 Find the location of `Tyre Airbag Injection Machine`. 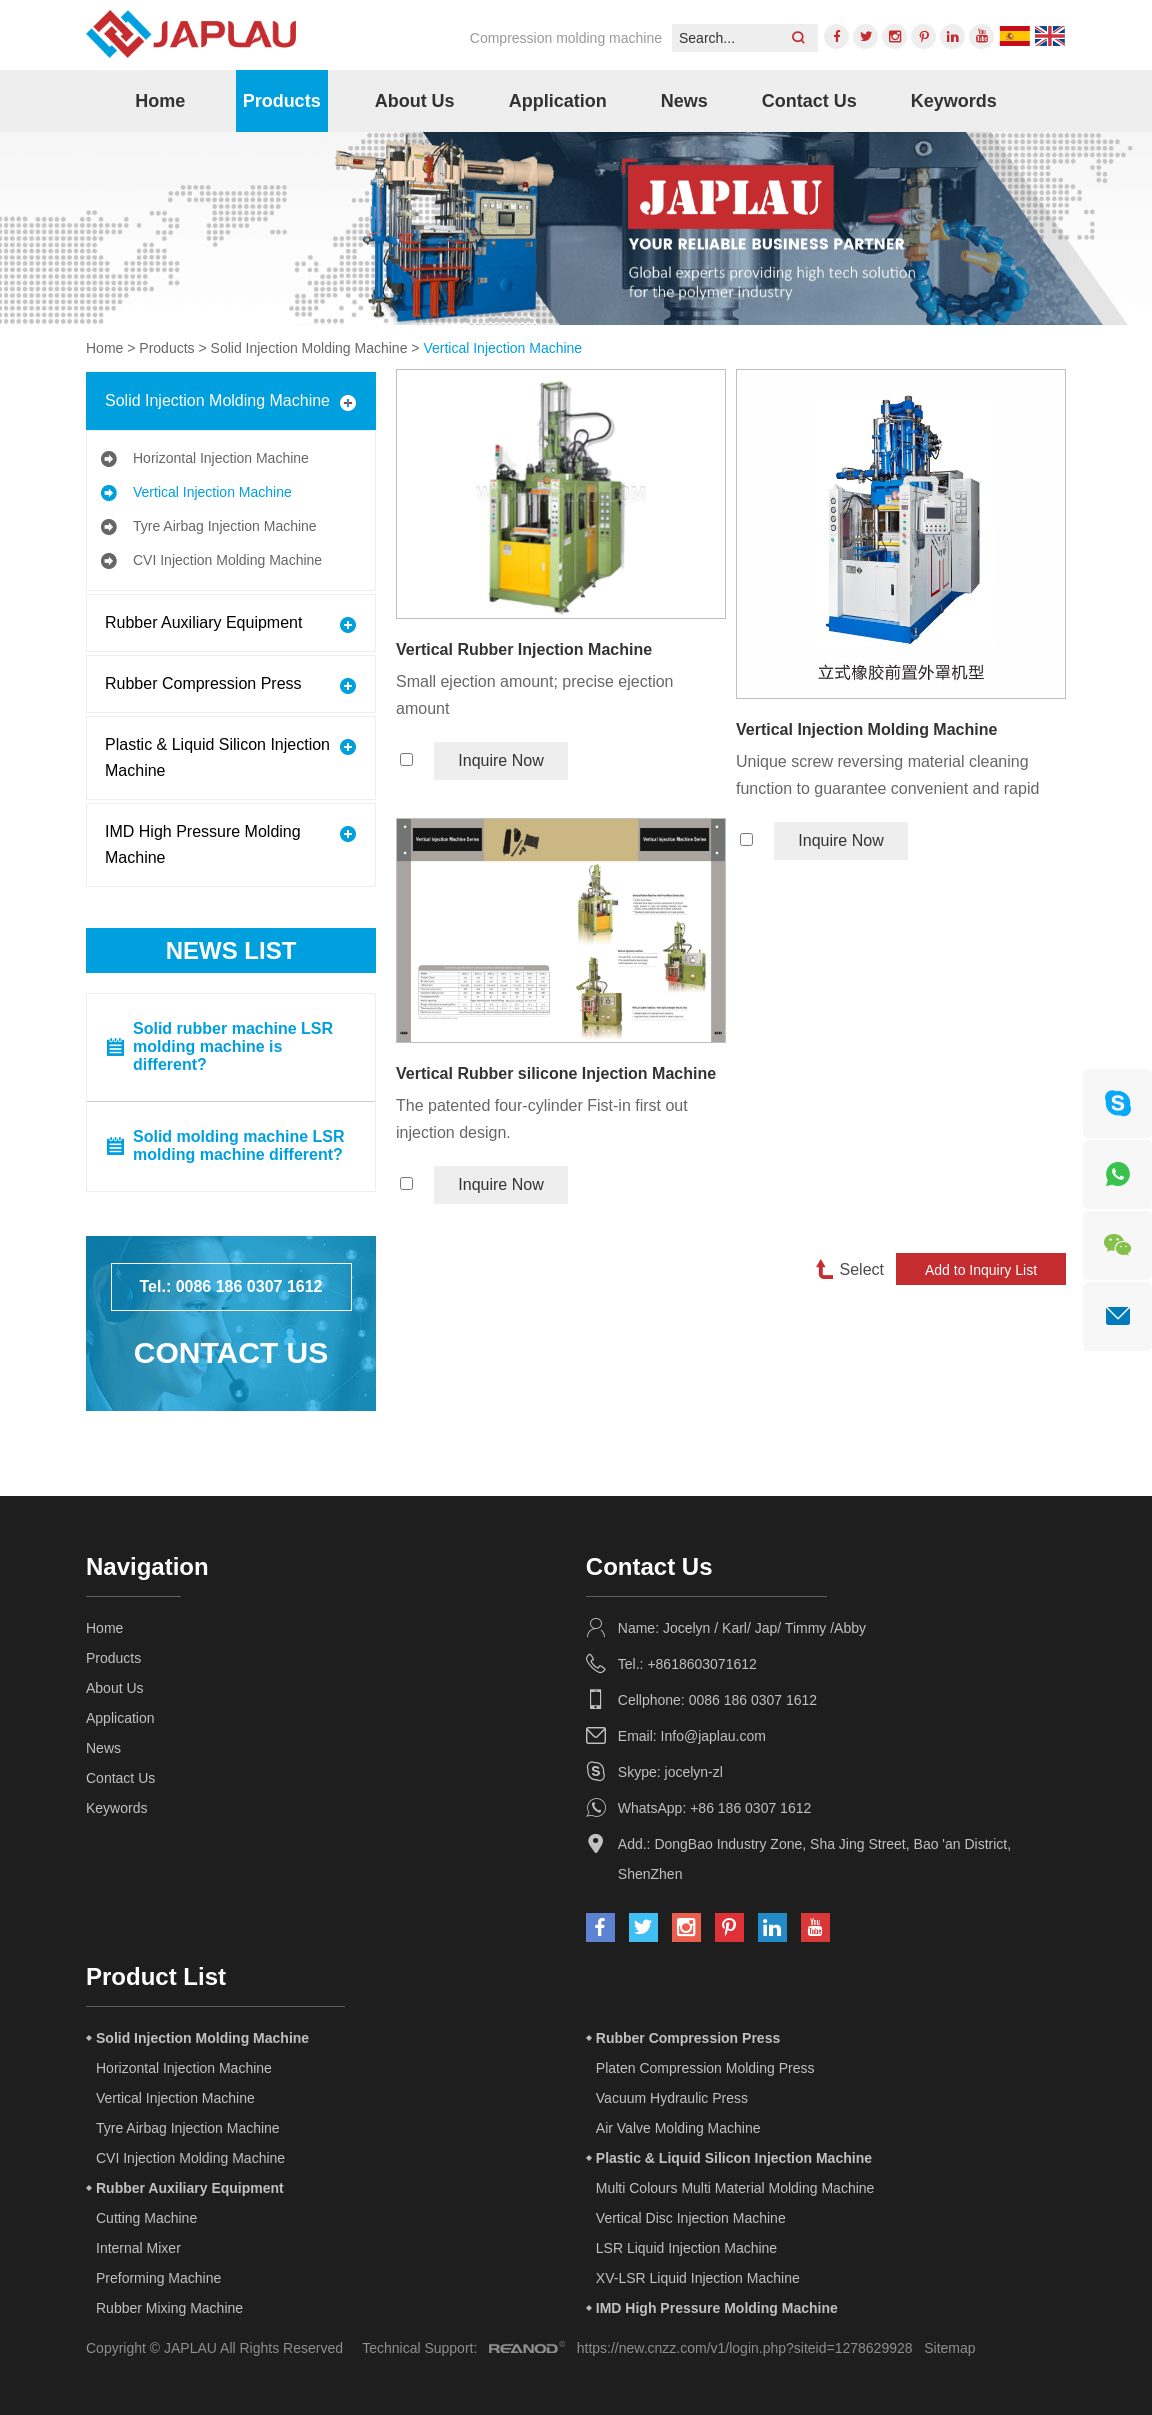

Tyre Airbag Injection Machine is located at coordinates (225, 526).